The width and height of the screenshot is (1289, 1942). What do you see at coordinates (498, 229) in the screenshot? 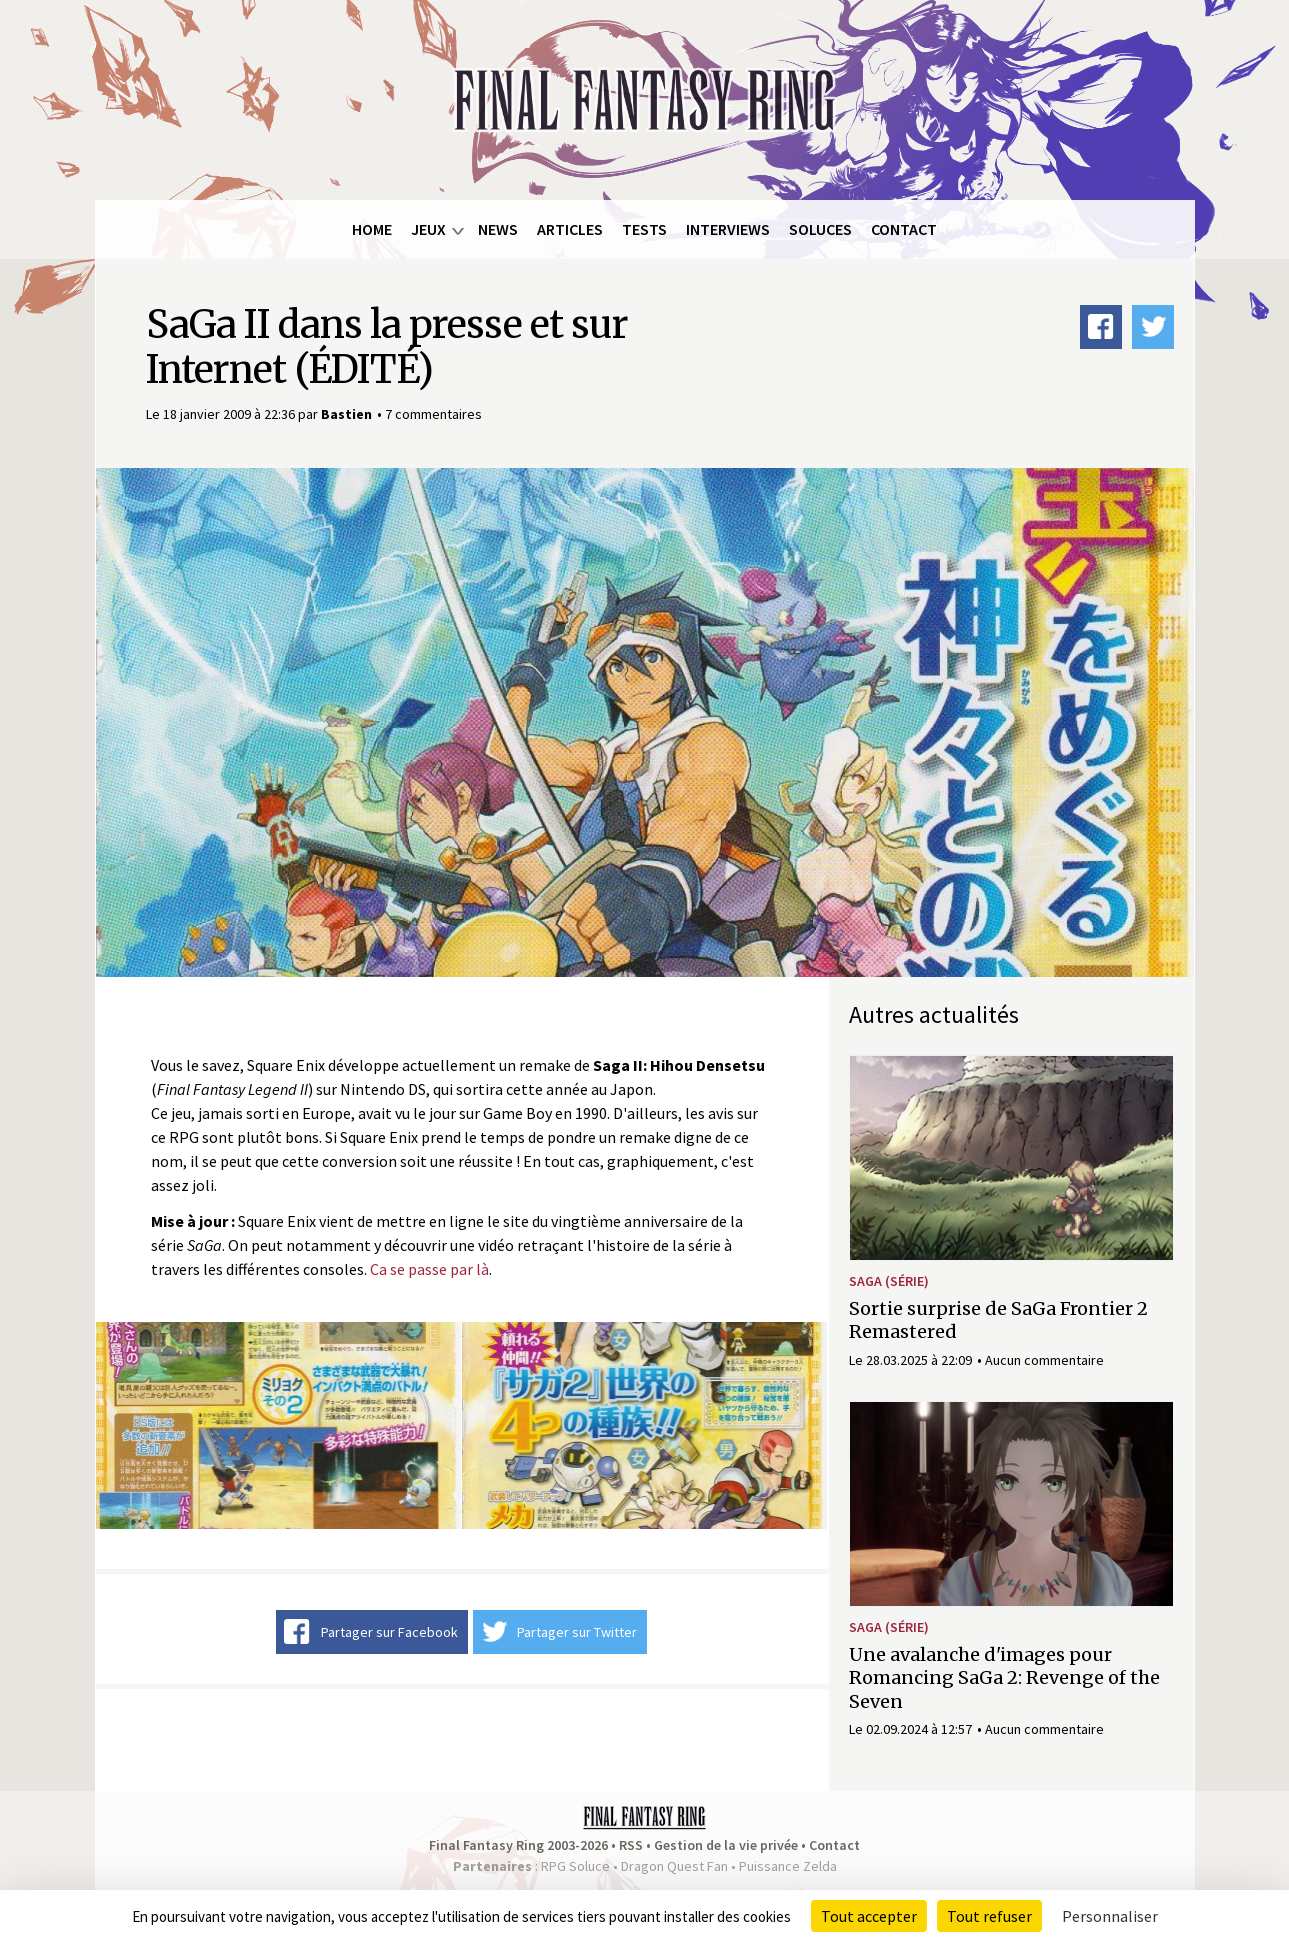
I see `News` at bounding box center [498, 229].